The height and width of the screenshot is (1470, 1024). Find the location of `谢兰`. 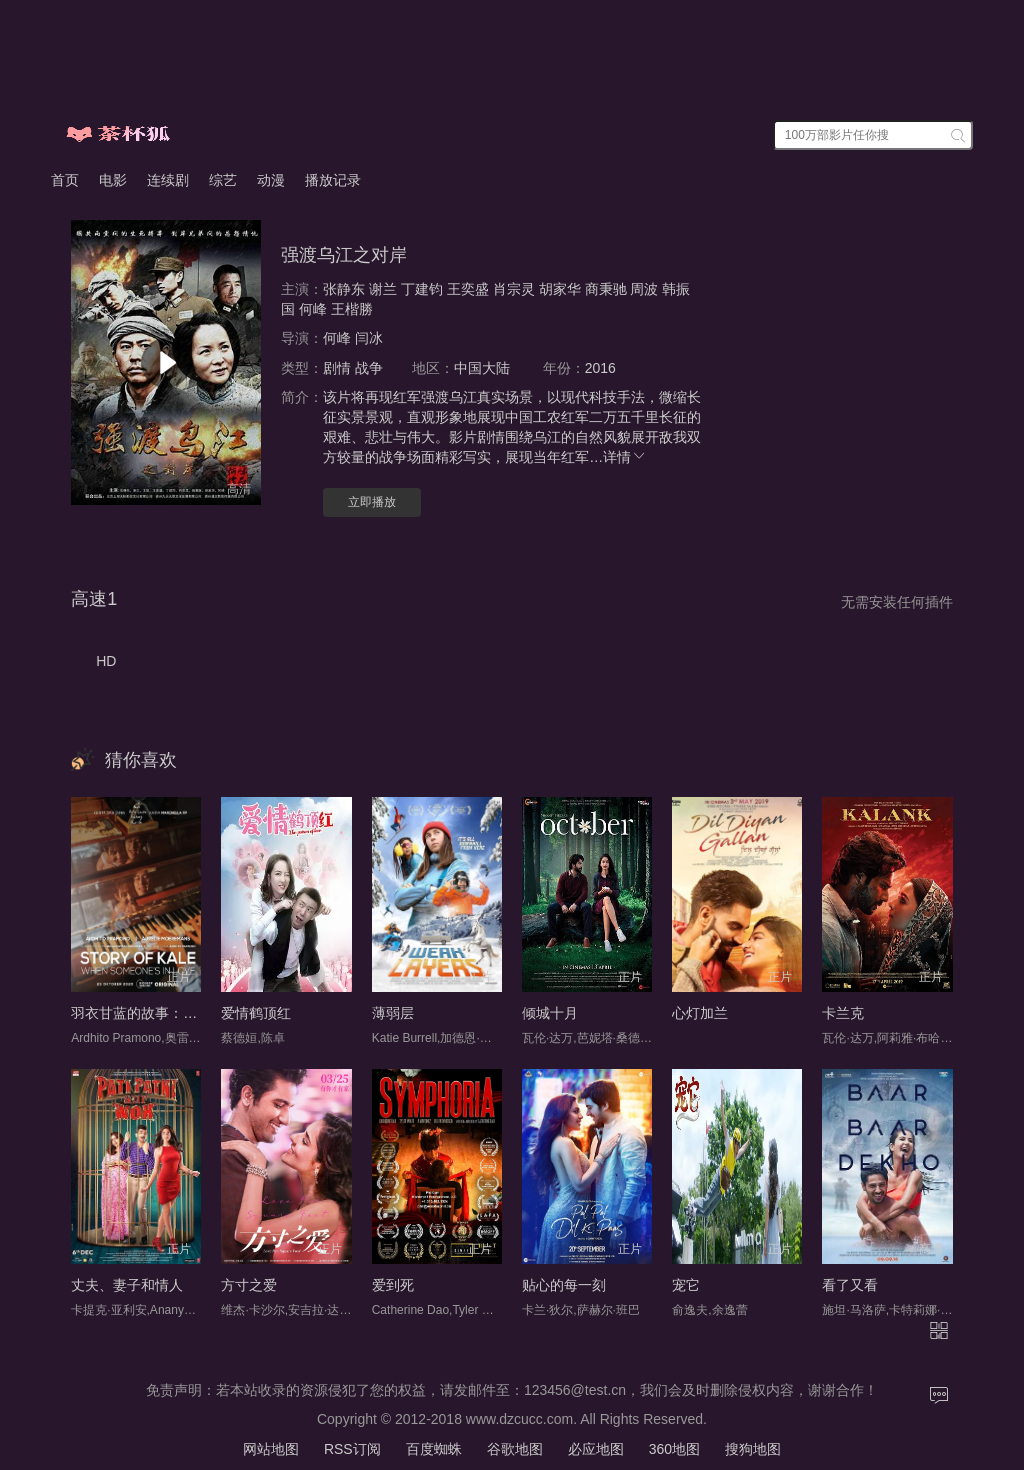

谢兰 is located at coordinates (383, 289).